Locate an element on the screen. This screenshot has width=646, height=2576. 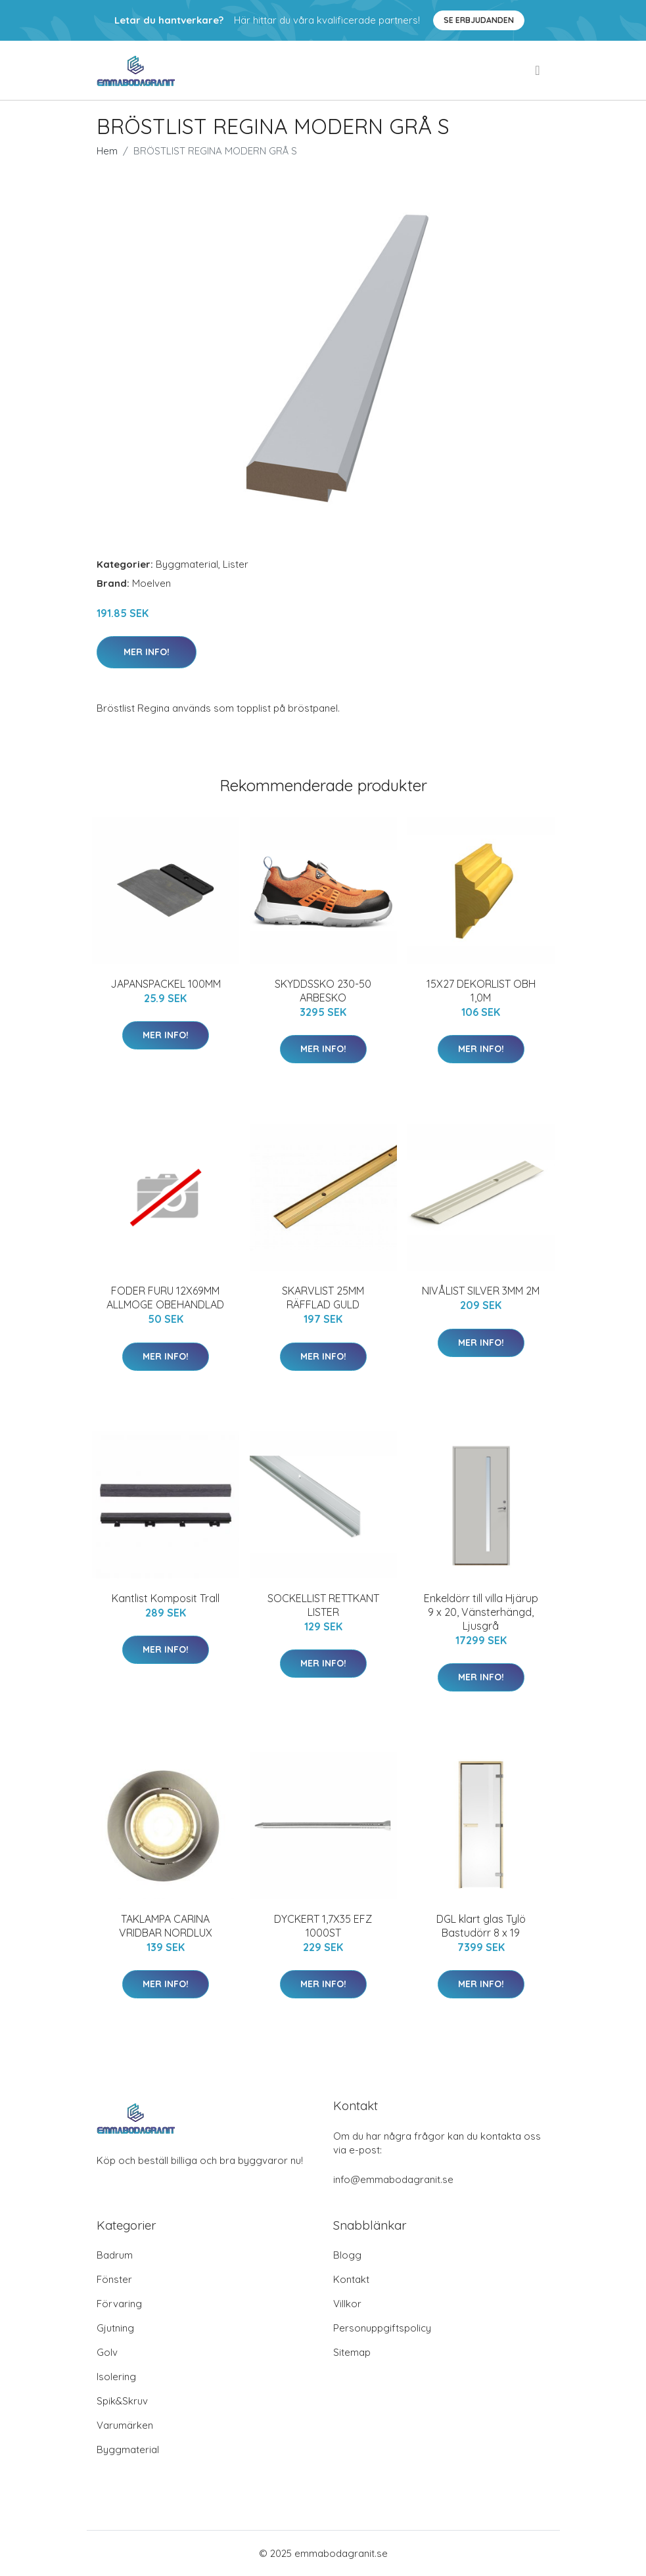
FODER FURU 12X69MM ALLMOGE OBEHANDLAD is located at coordinates (165, 1297).